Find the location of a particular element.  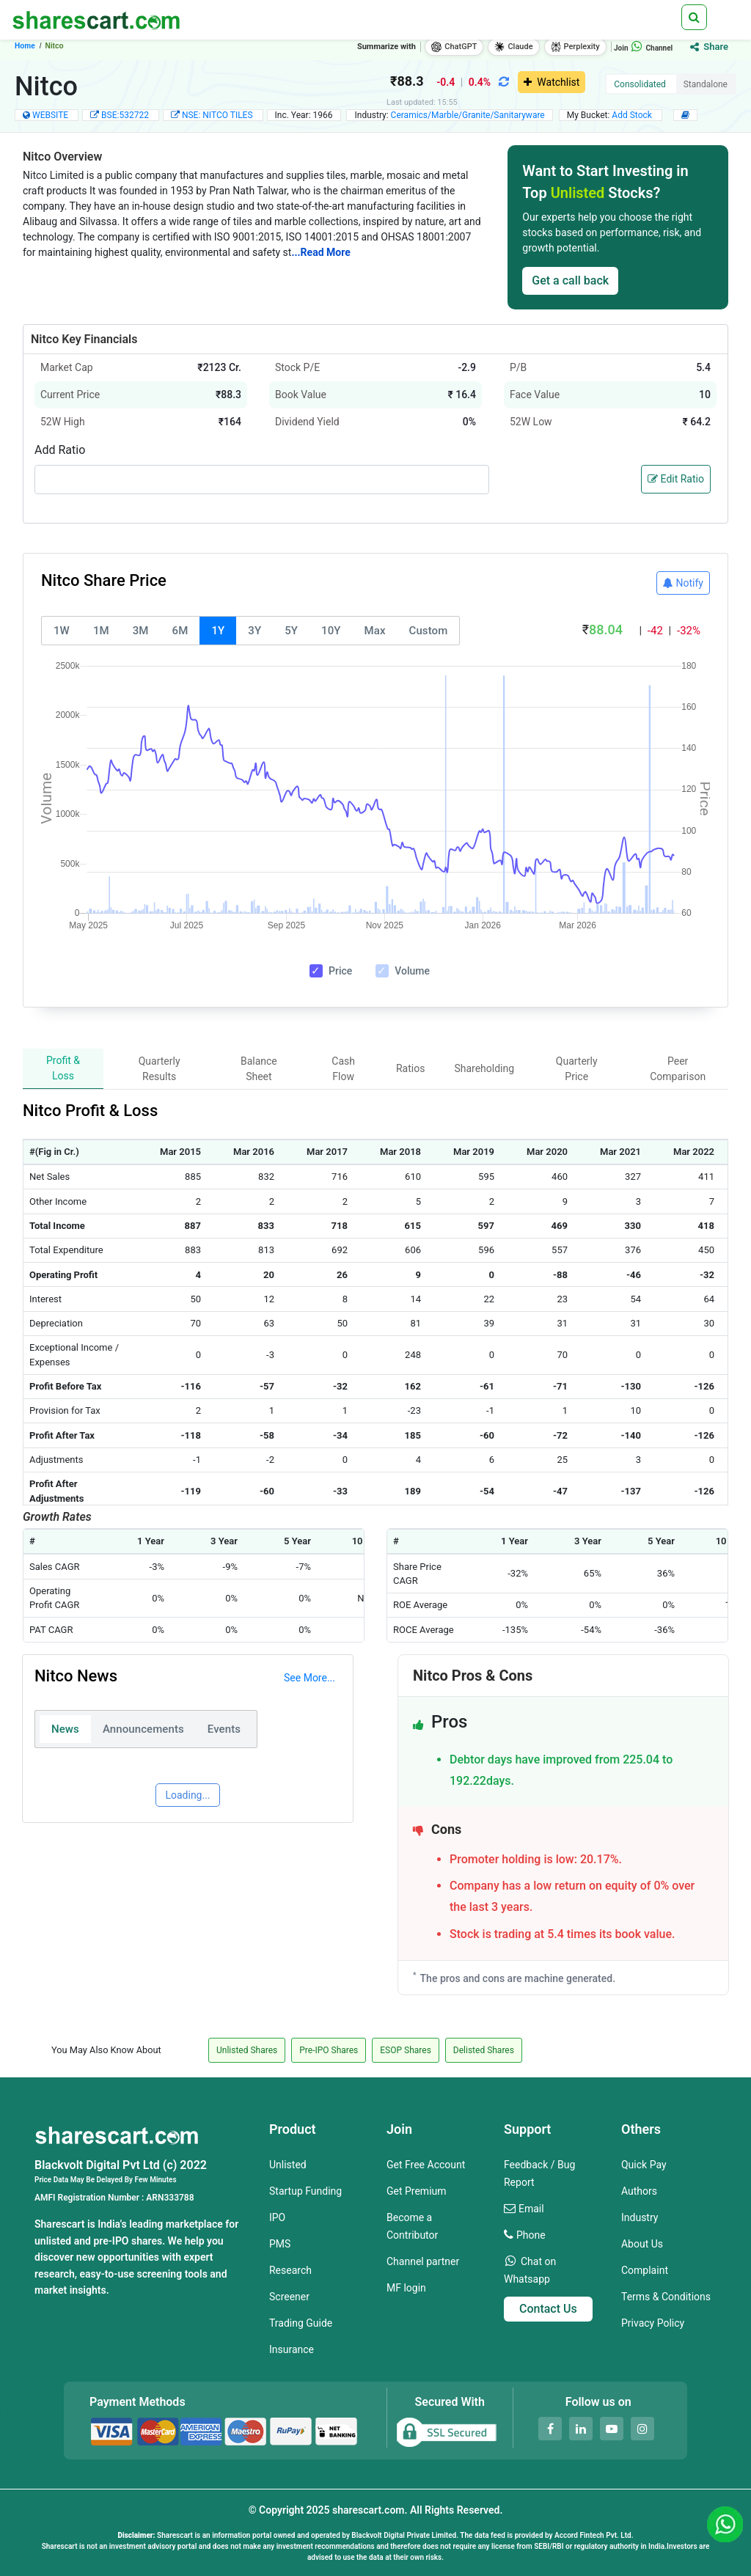

Peer Comparison is located at coordinates (678, 1068).